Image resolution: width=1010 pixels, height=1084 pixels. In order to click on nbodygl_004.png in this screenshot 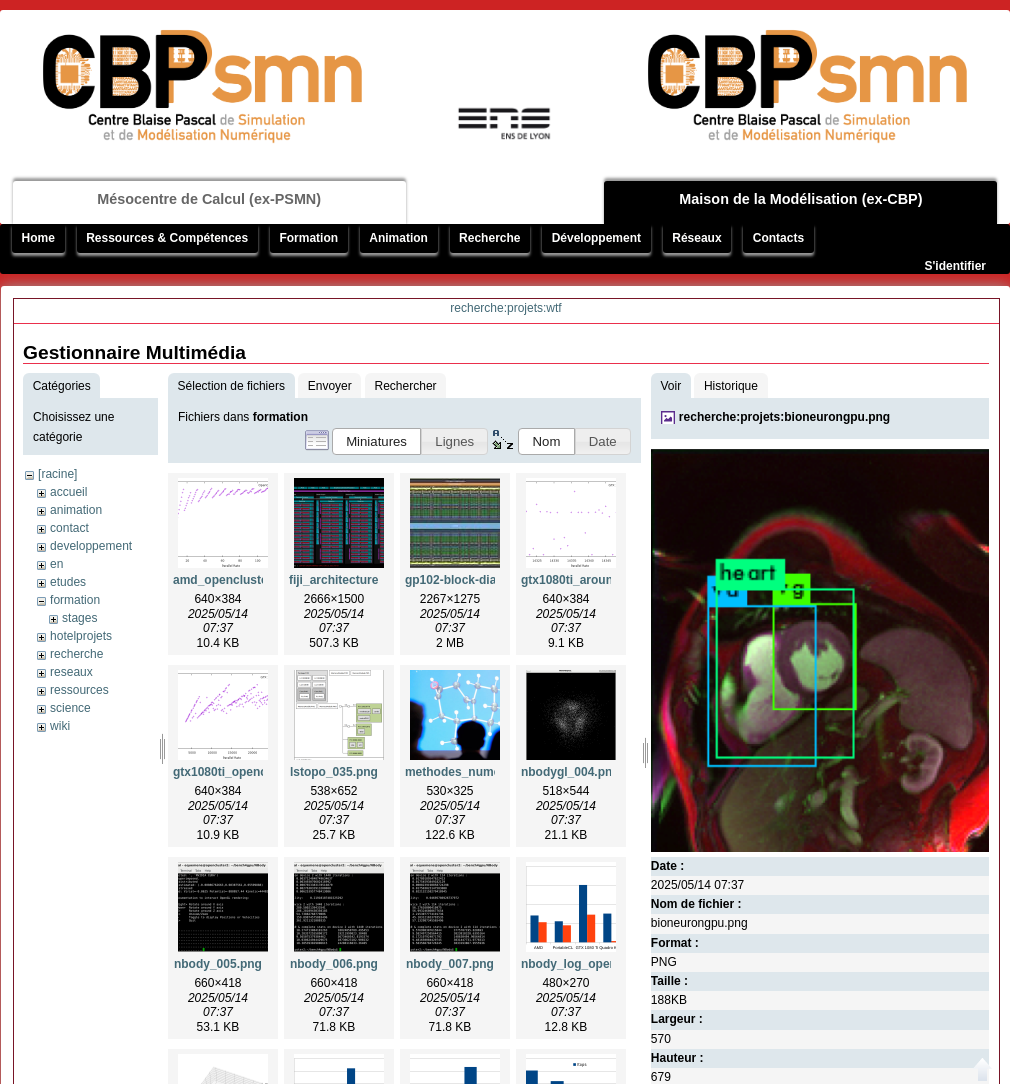, I will do `click(570, 772)`.